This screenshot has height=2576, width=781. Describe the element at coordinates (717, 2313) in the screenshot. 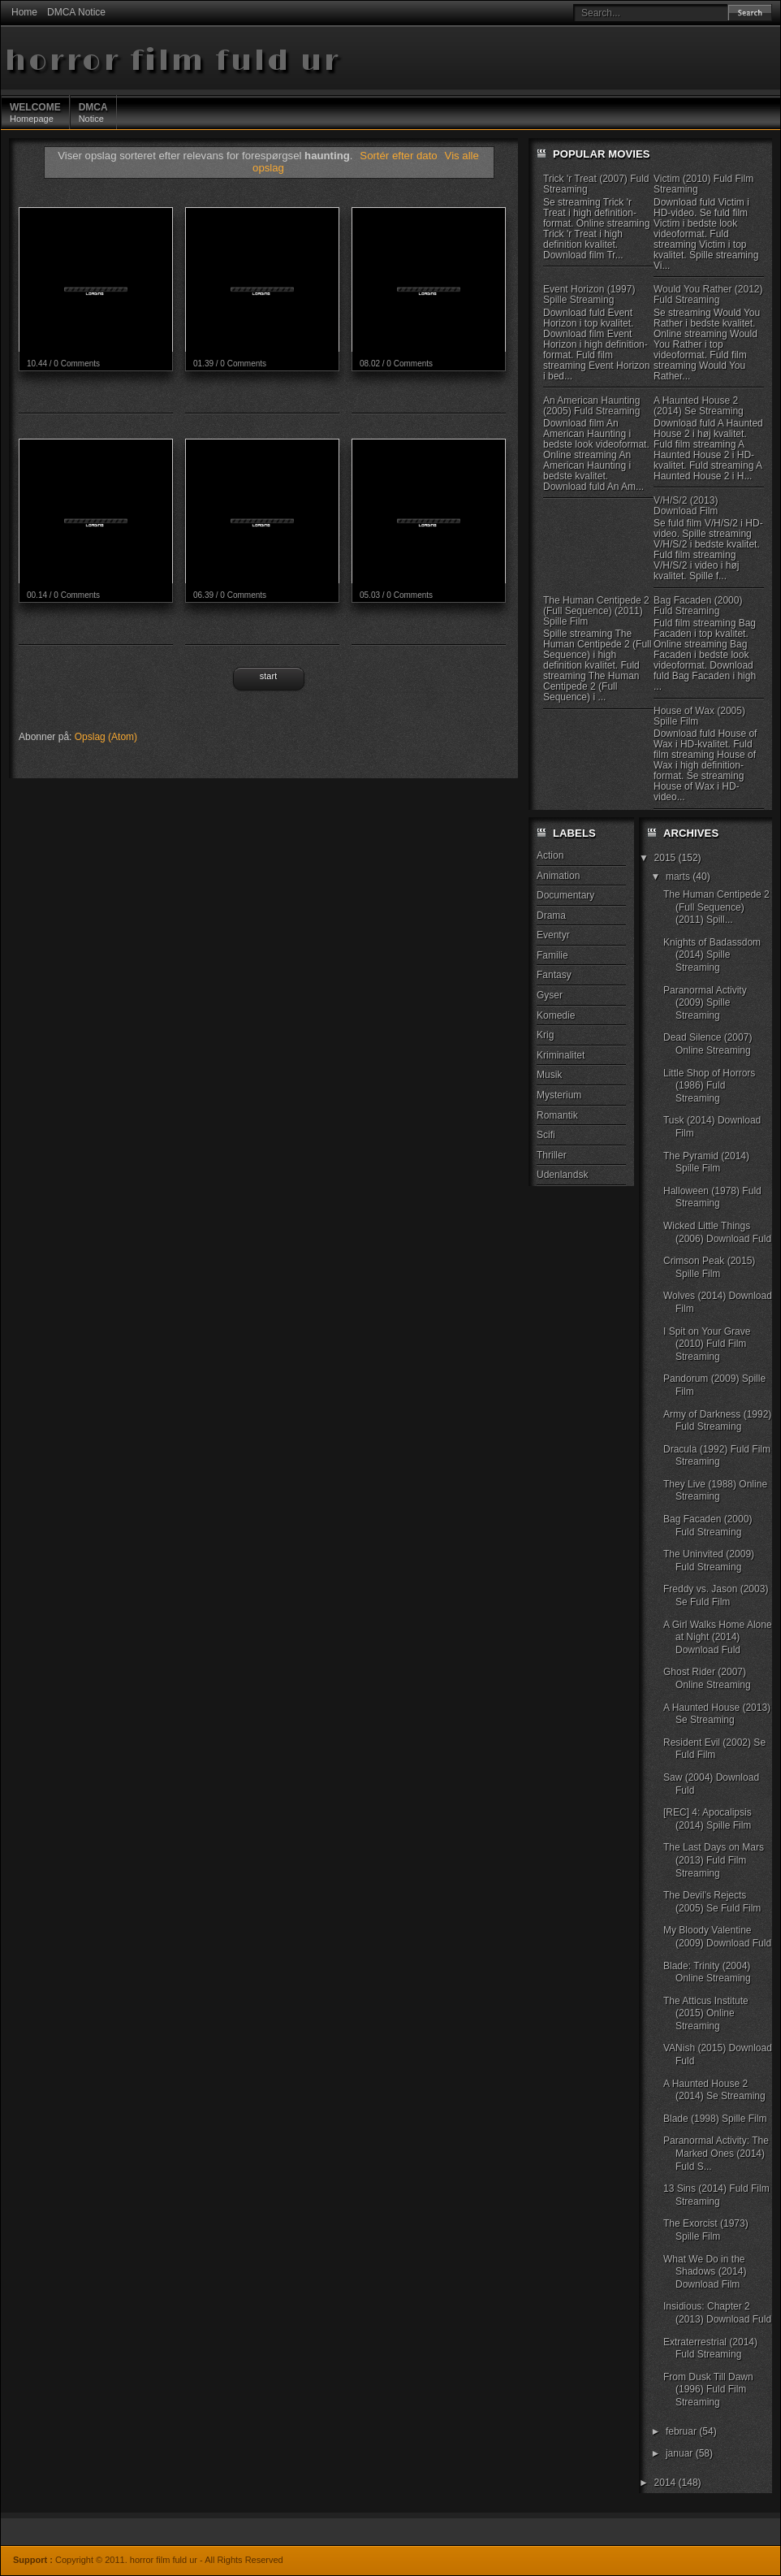

I see `Insidious: Chapter 2 (2013) Download Fuld` at that location.